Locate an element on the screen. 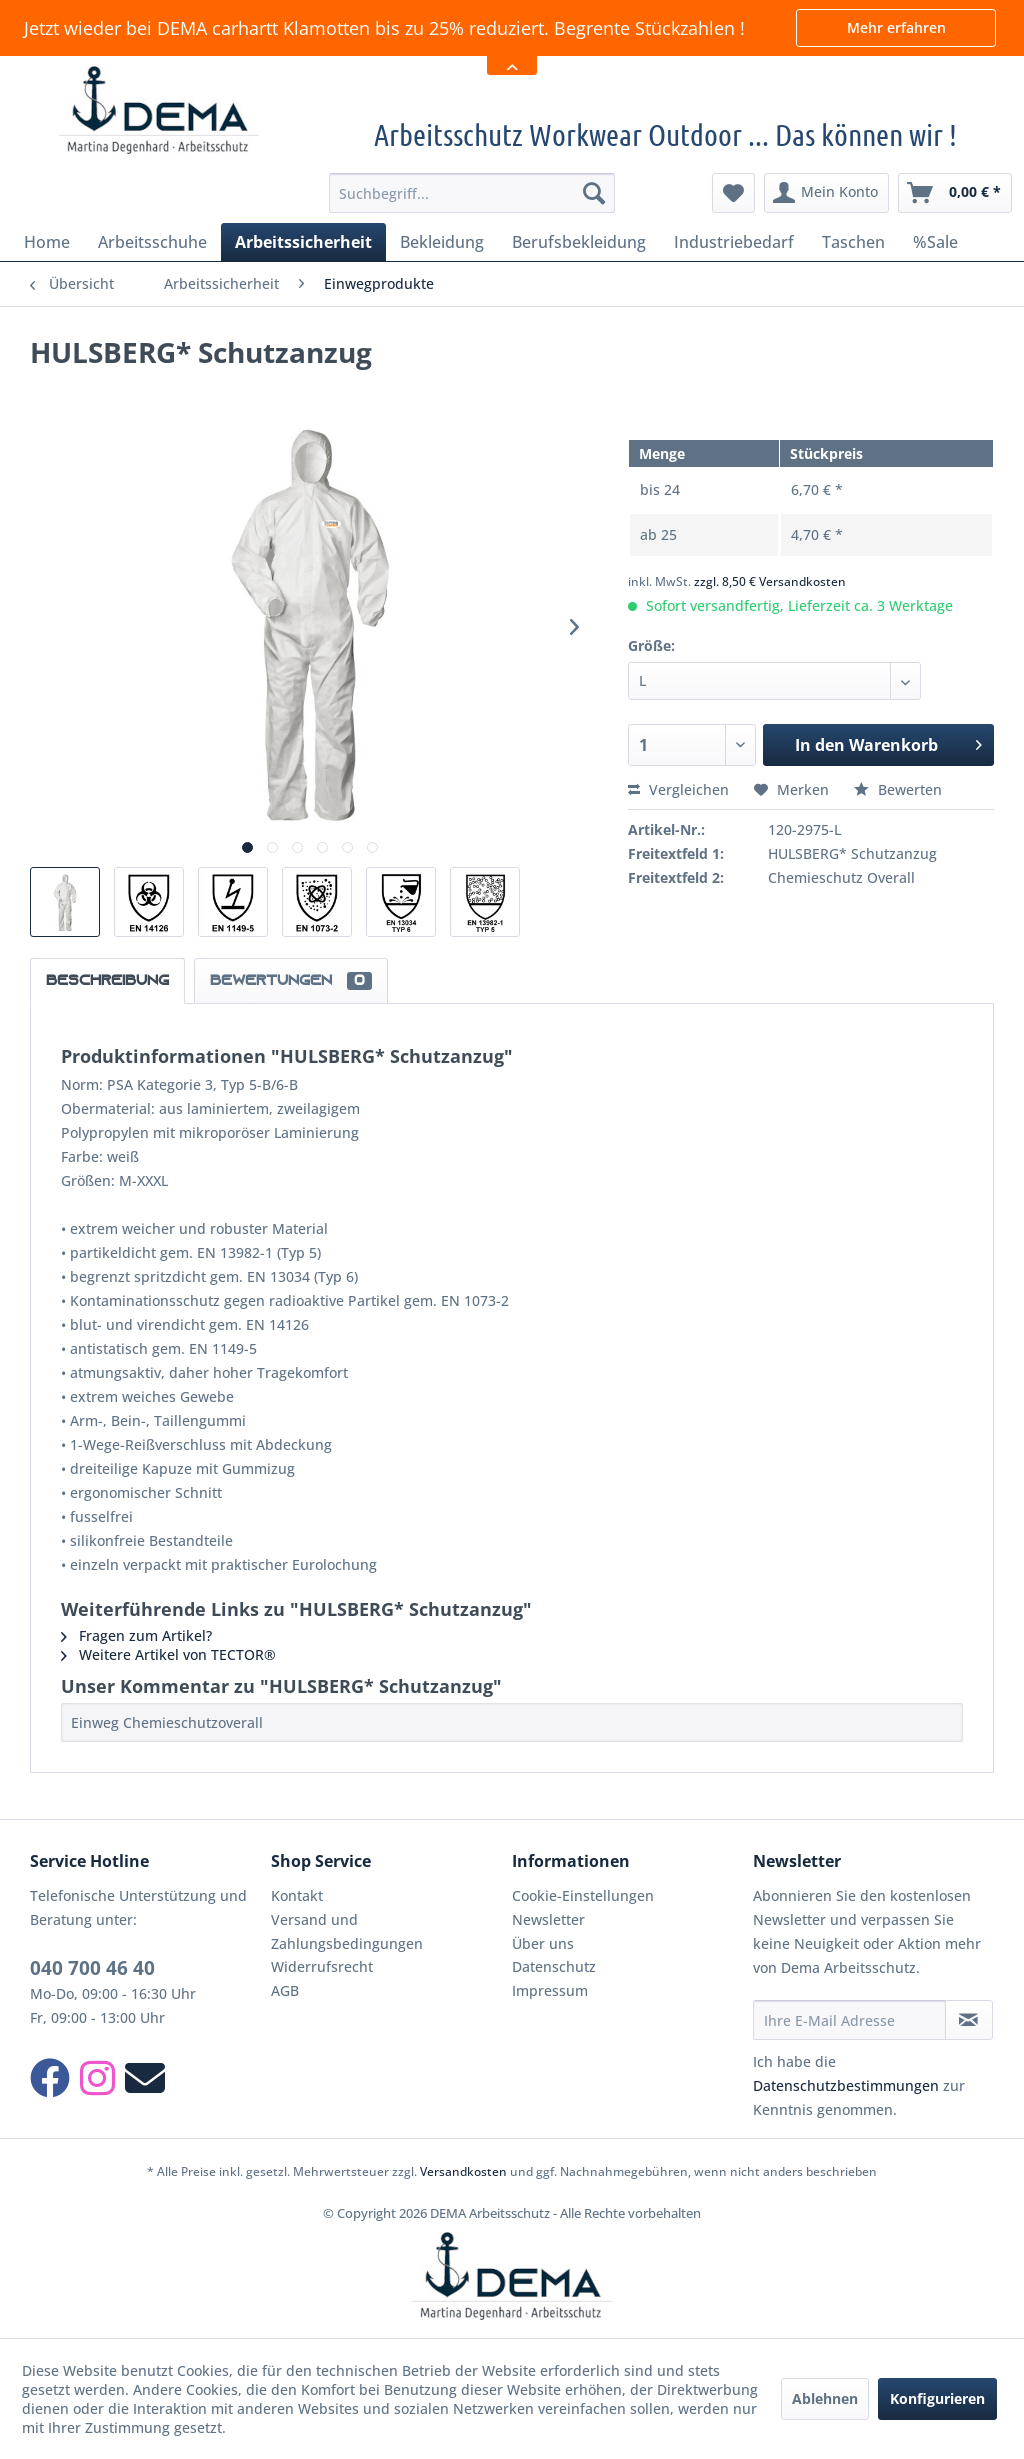 The width and height of the screenshot is (1024, 2459). [Arbeitssicherheit] is located at coordinates (303, 242).